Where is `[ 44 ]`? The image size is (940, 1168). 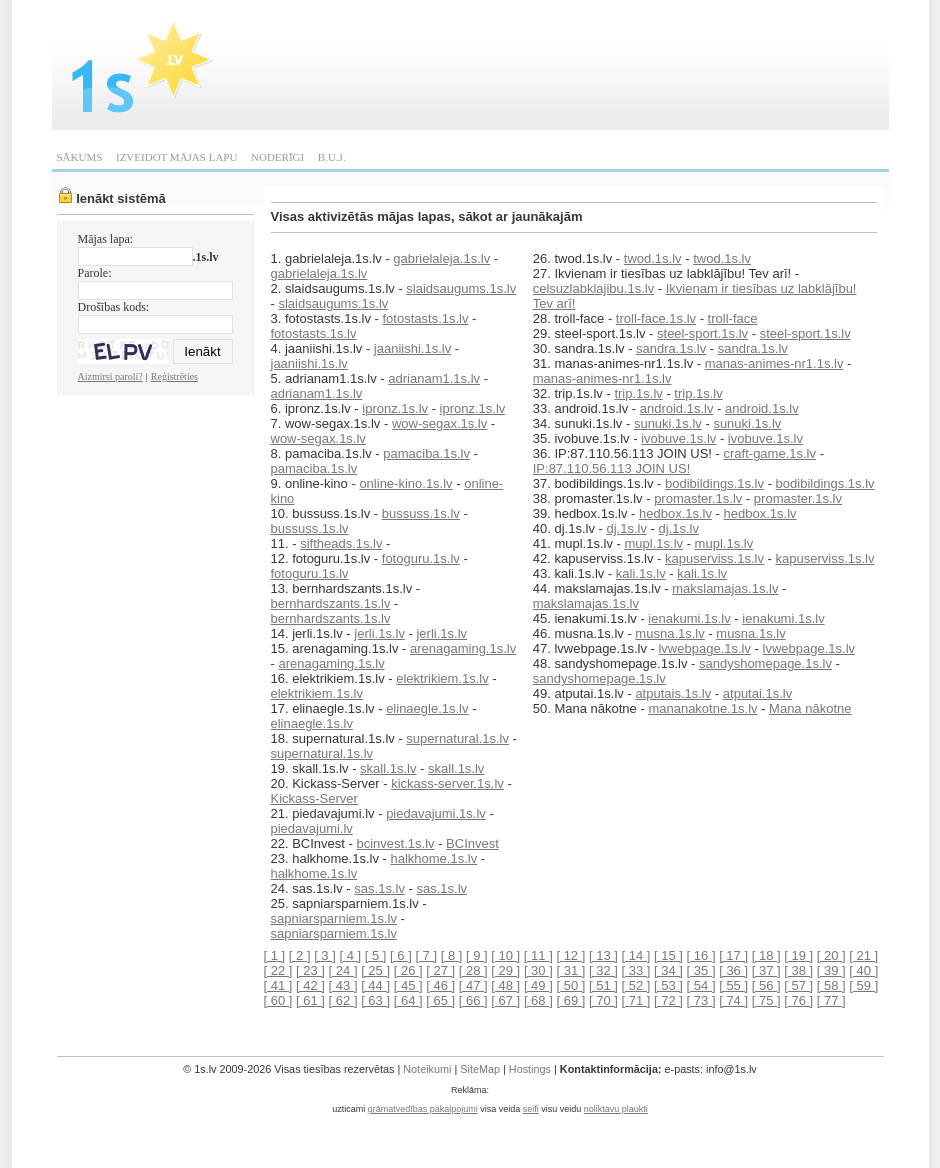 [ 44 ] is located at coordinates (375, 985).